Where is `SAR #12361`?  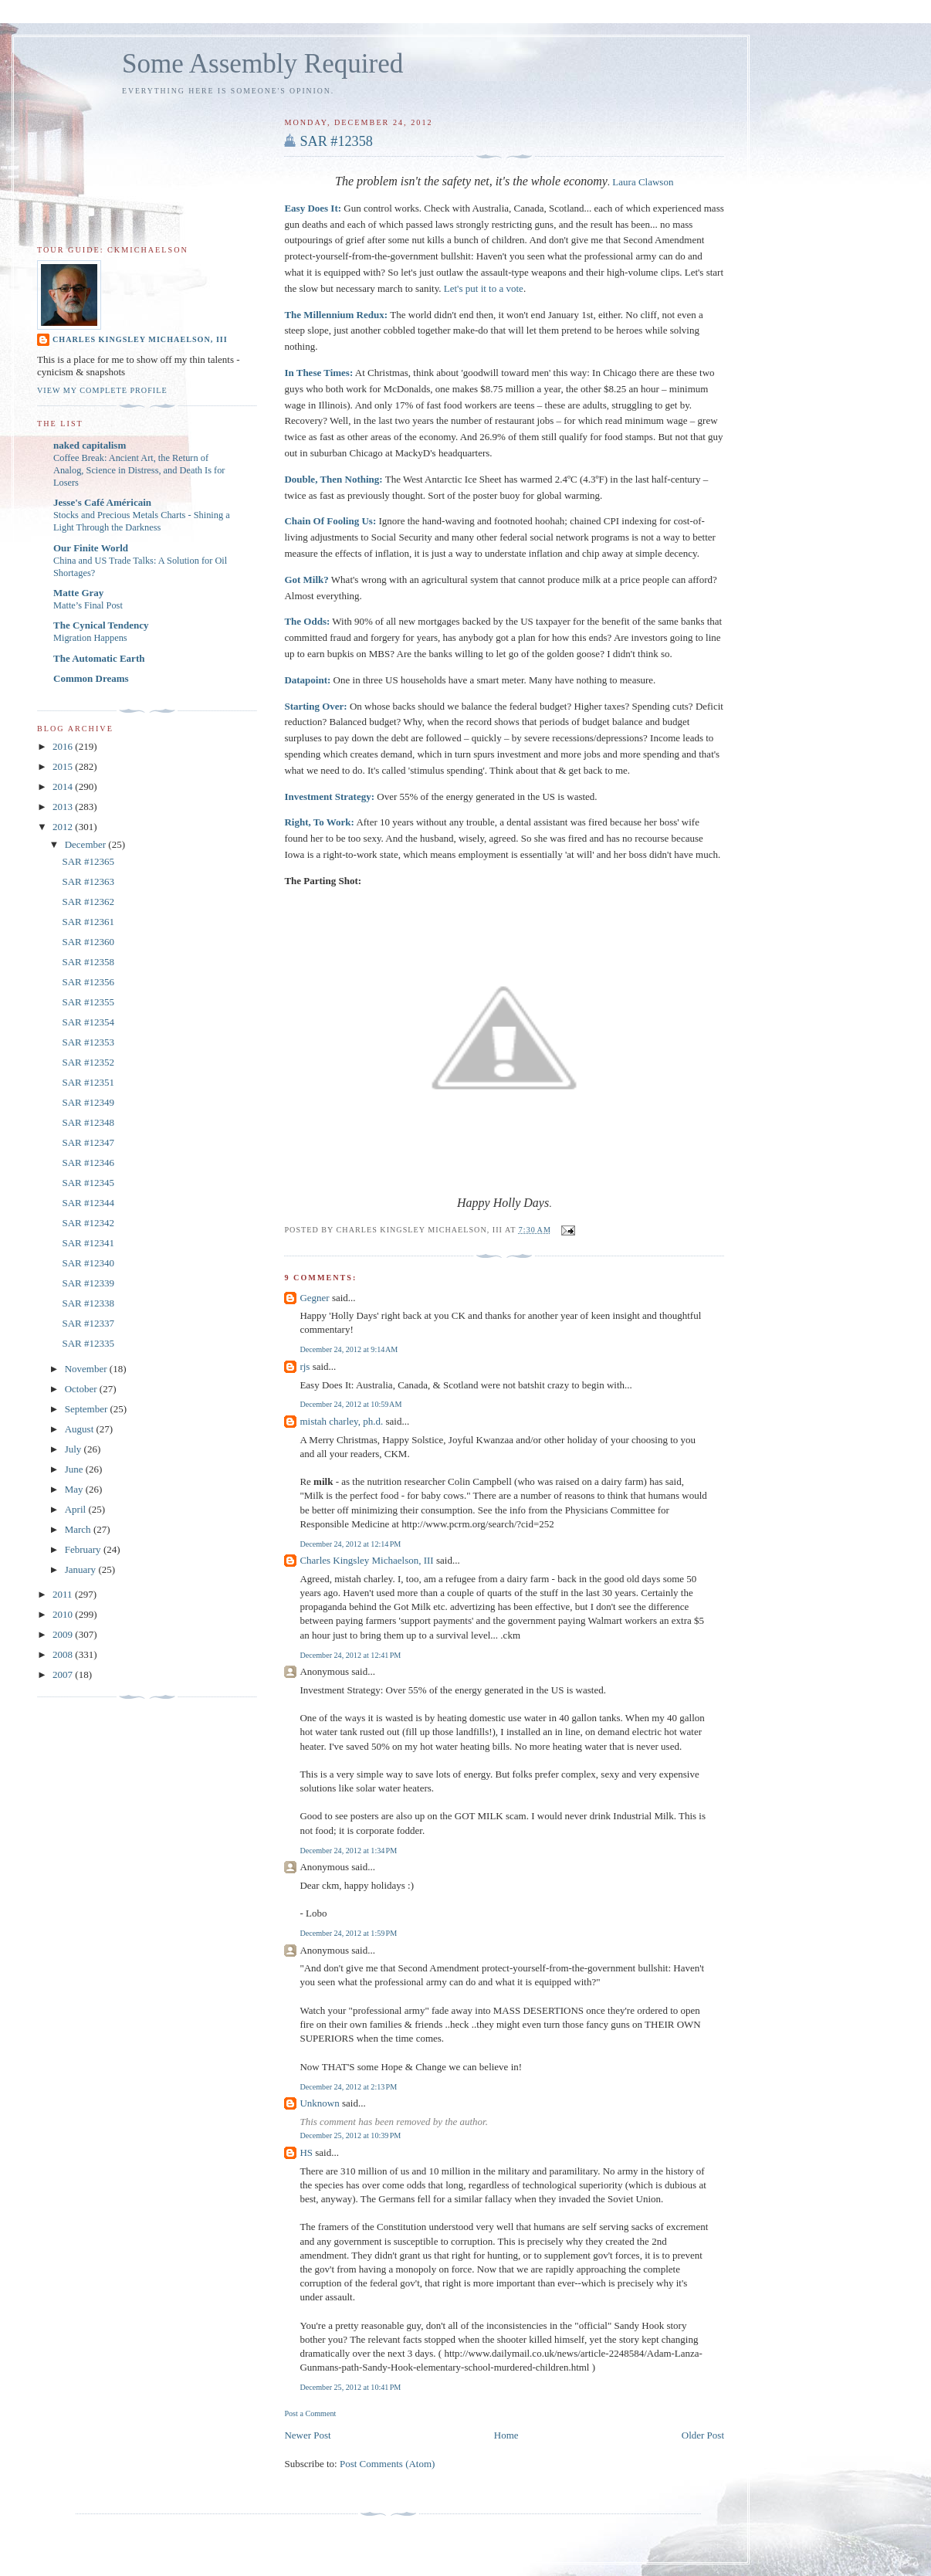
SAR #12361 is located at coordinates (88, 921).